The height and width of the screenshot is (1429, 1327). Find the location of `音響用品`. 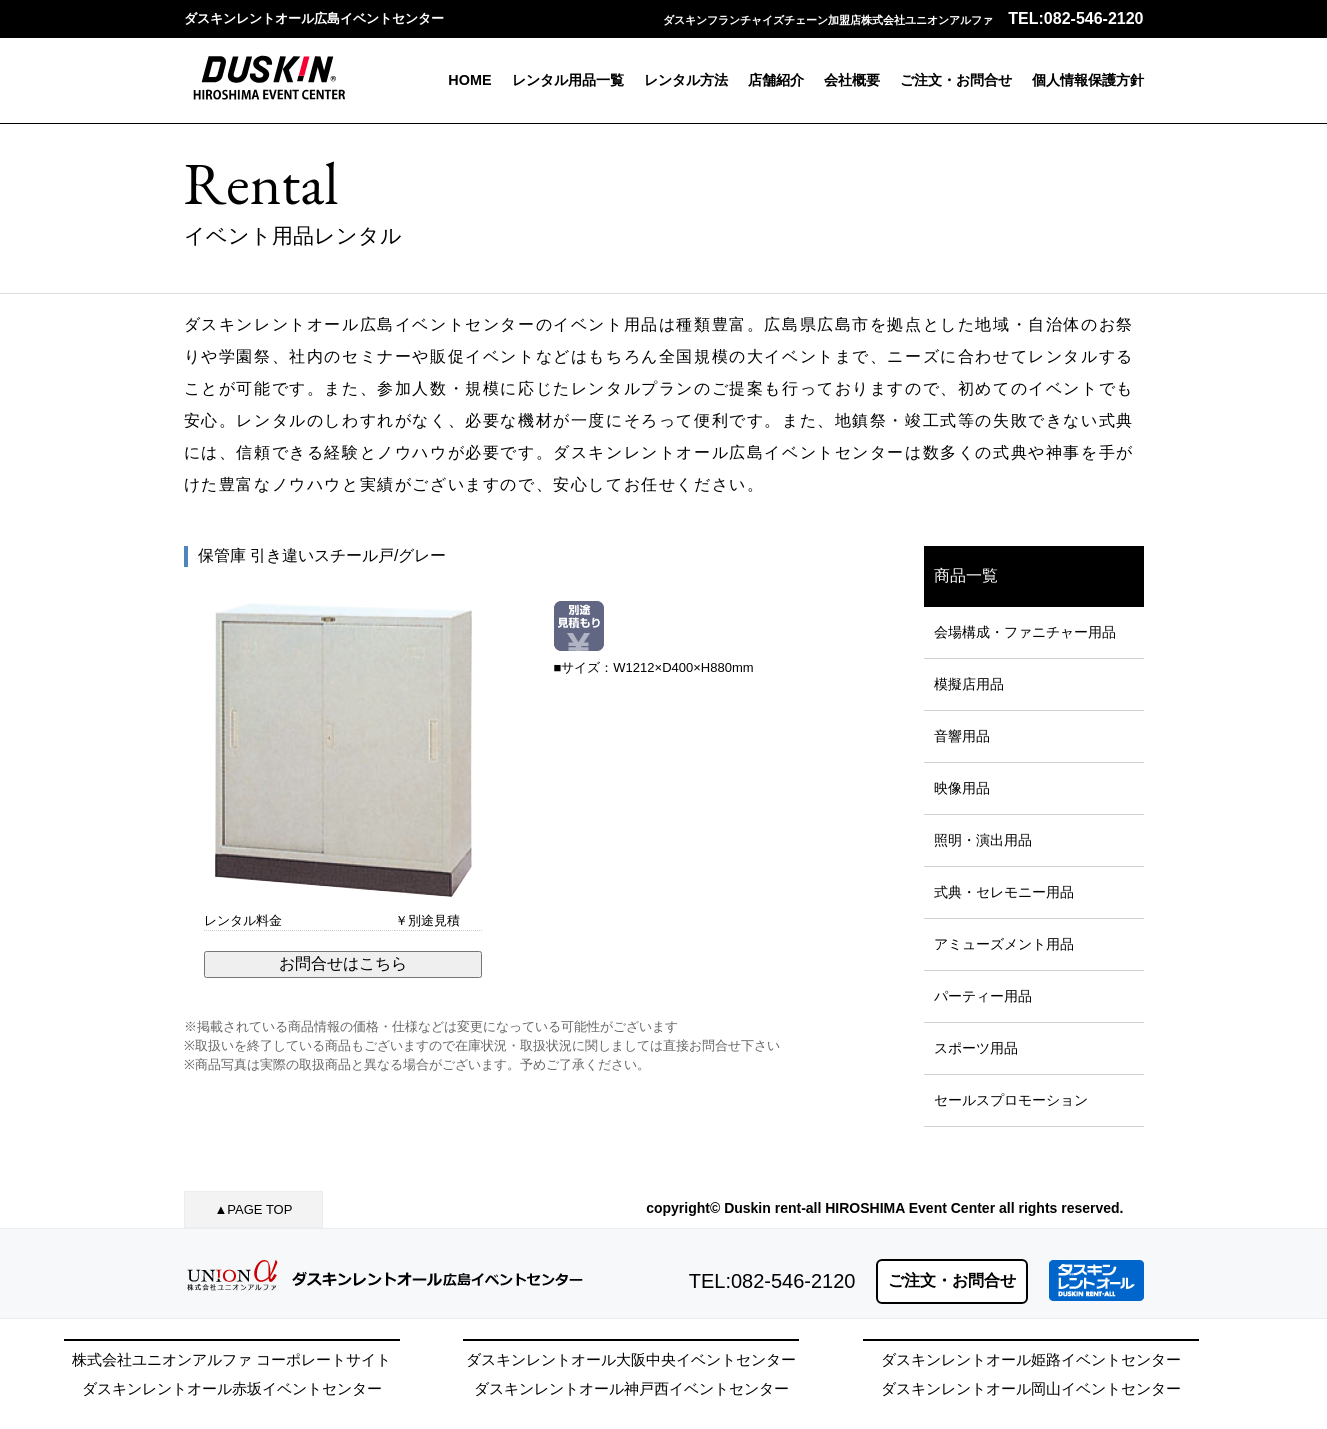

音響用品 is located at coordinates (962, 736).